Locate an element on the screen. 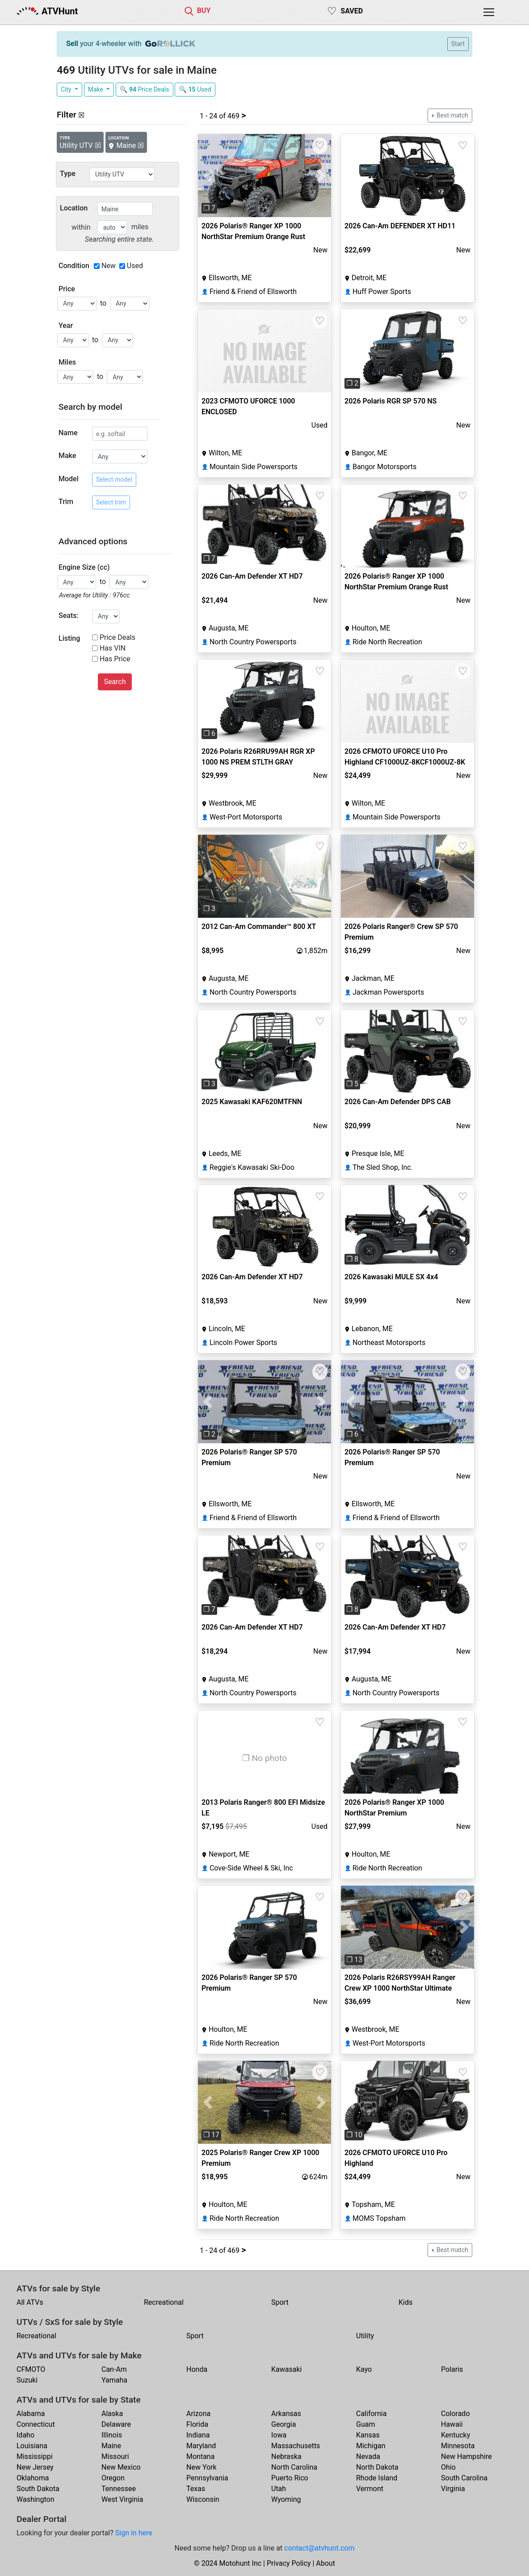 This screenshot has width=529, height=2576. Louisiana is located at coordinates (32, 2446).